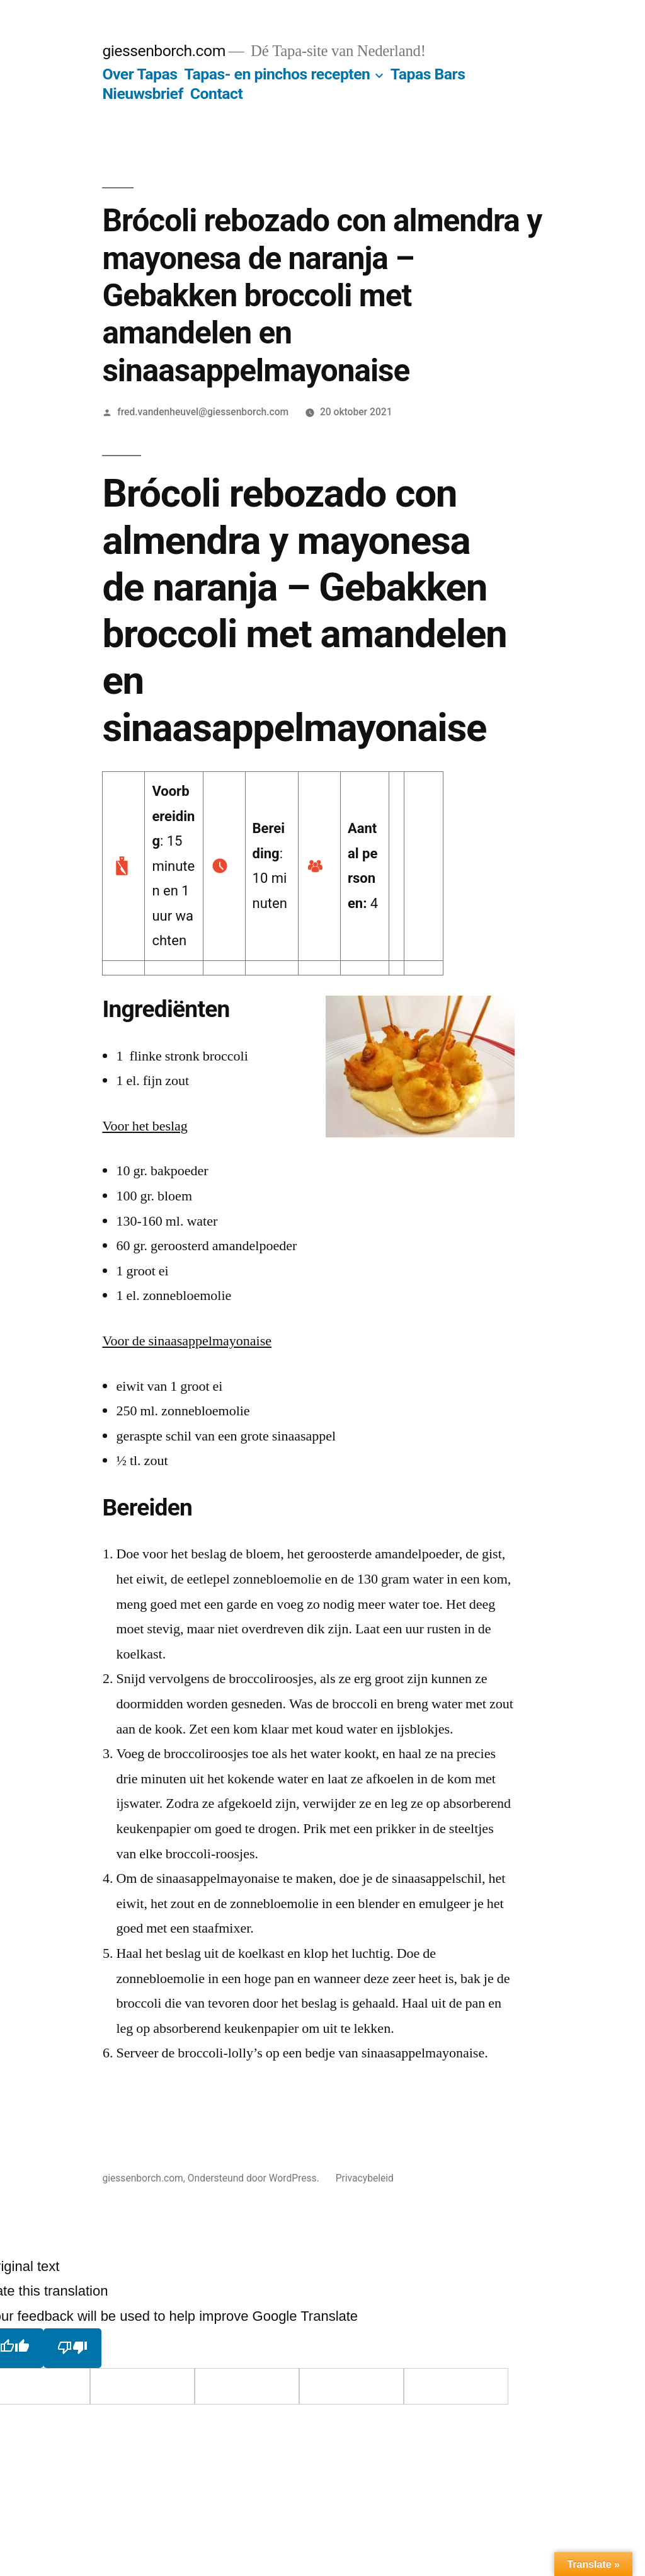  I want to click on Tapas- en pinchos recepten, so click(277, 74).